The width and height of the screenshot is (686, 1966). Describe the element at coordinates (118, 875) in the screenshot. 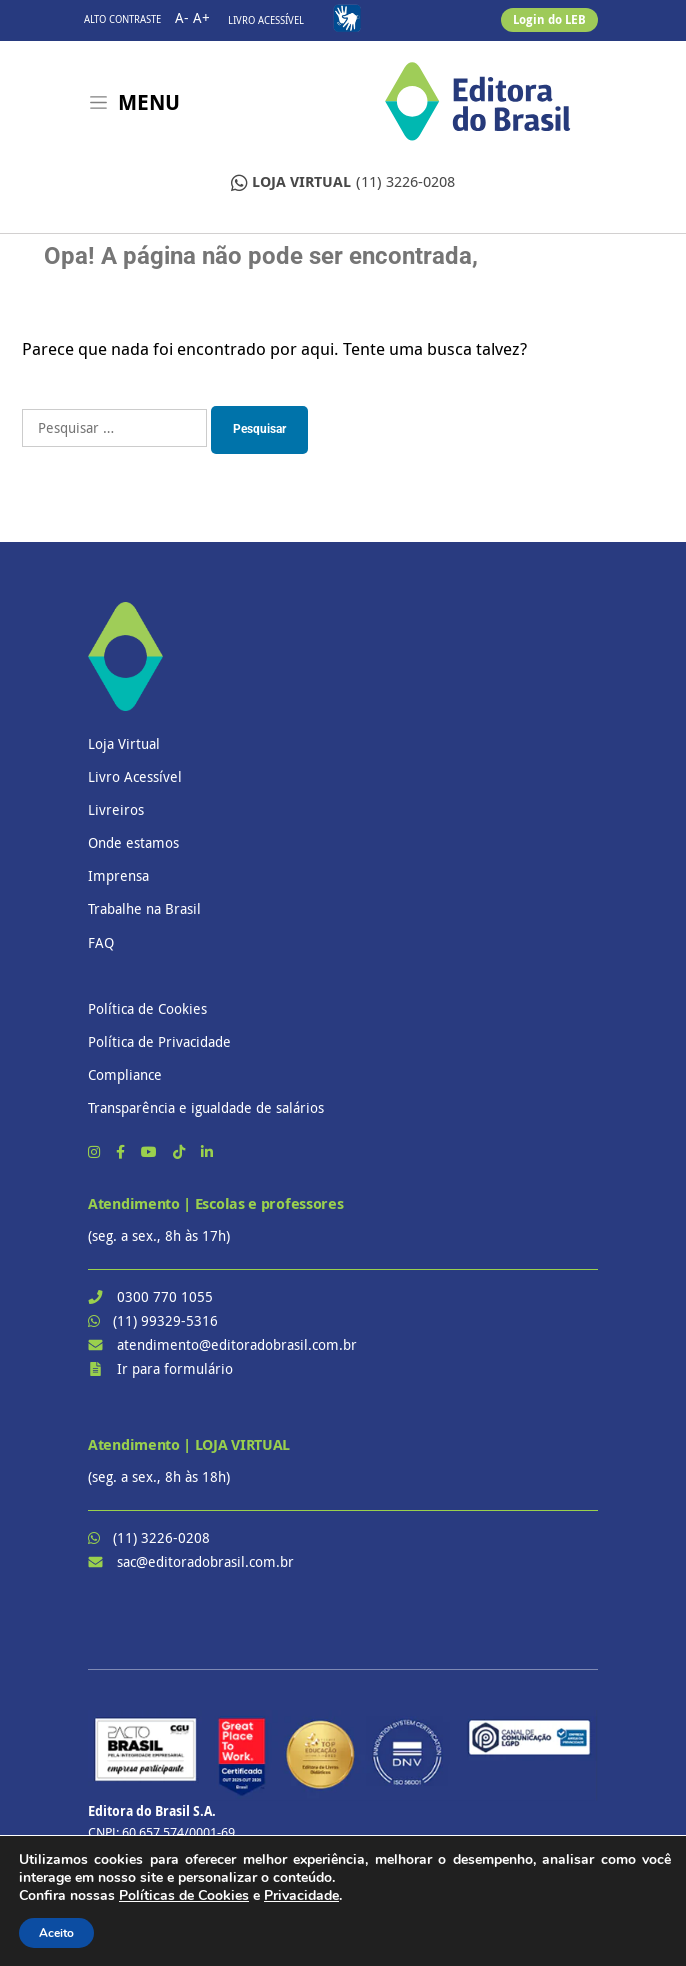

I see `Imprensa` at that location.